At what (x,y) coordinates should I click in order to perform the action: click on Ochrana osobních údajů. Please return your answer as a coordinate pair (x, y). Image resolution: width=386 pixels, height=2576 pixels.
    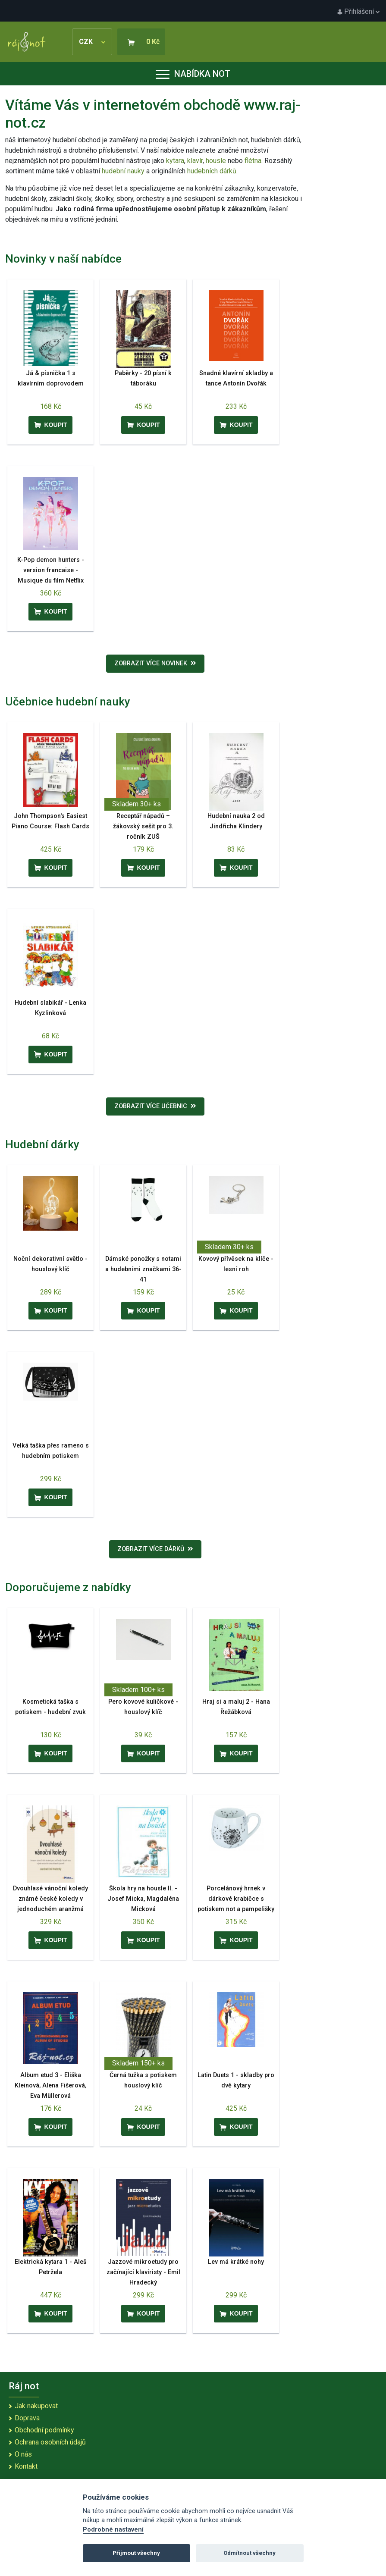
    Looking at the image, I should click on (50, 2442).